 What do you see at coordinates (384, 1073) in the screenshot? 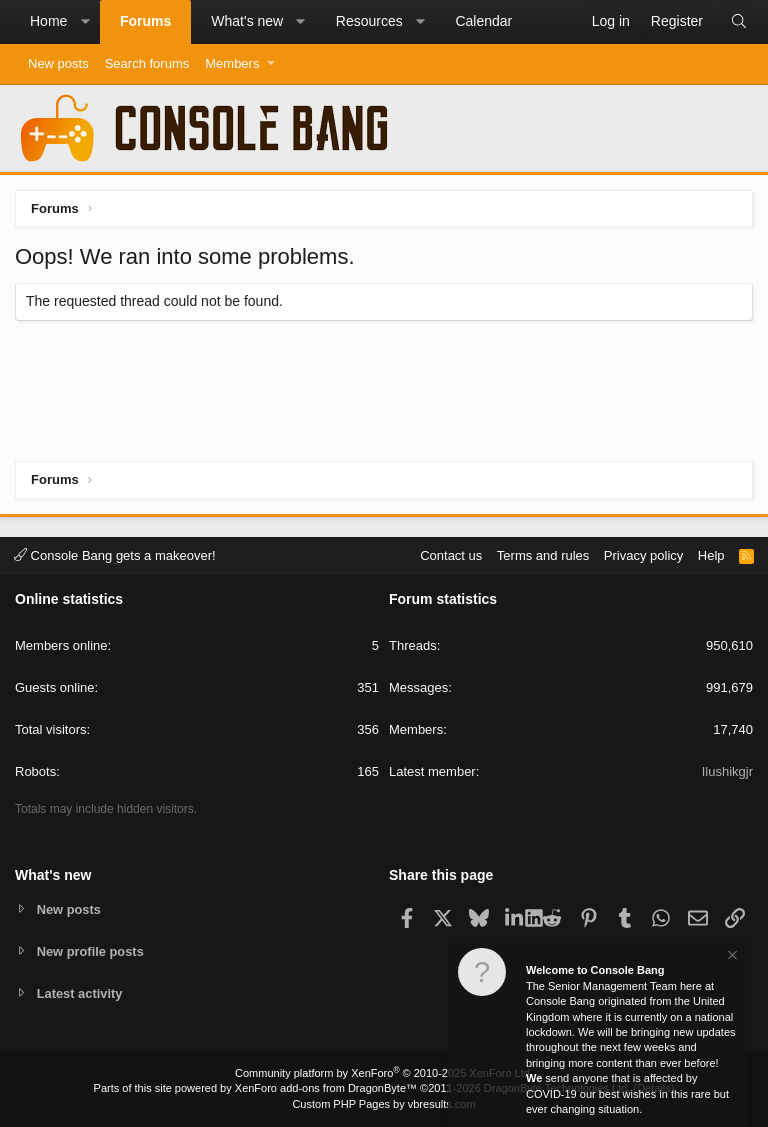
I see `Community platform by XenForo` at bounding box center [384, 1073].